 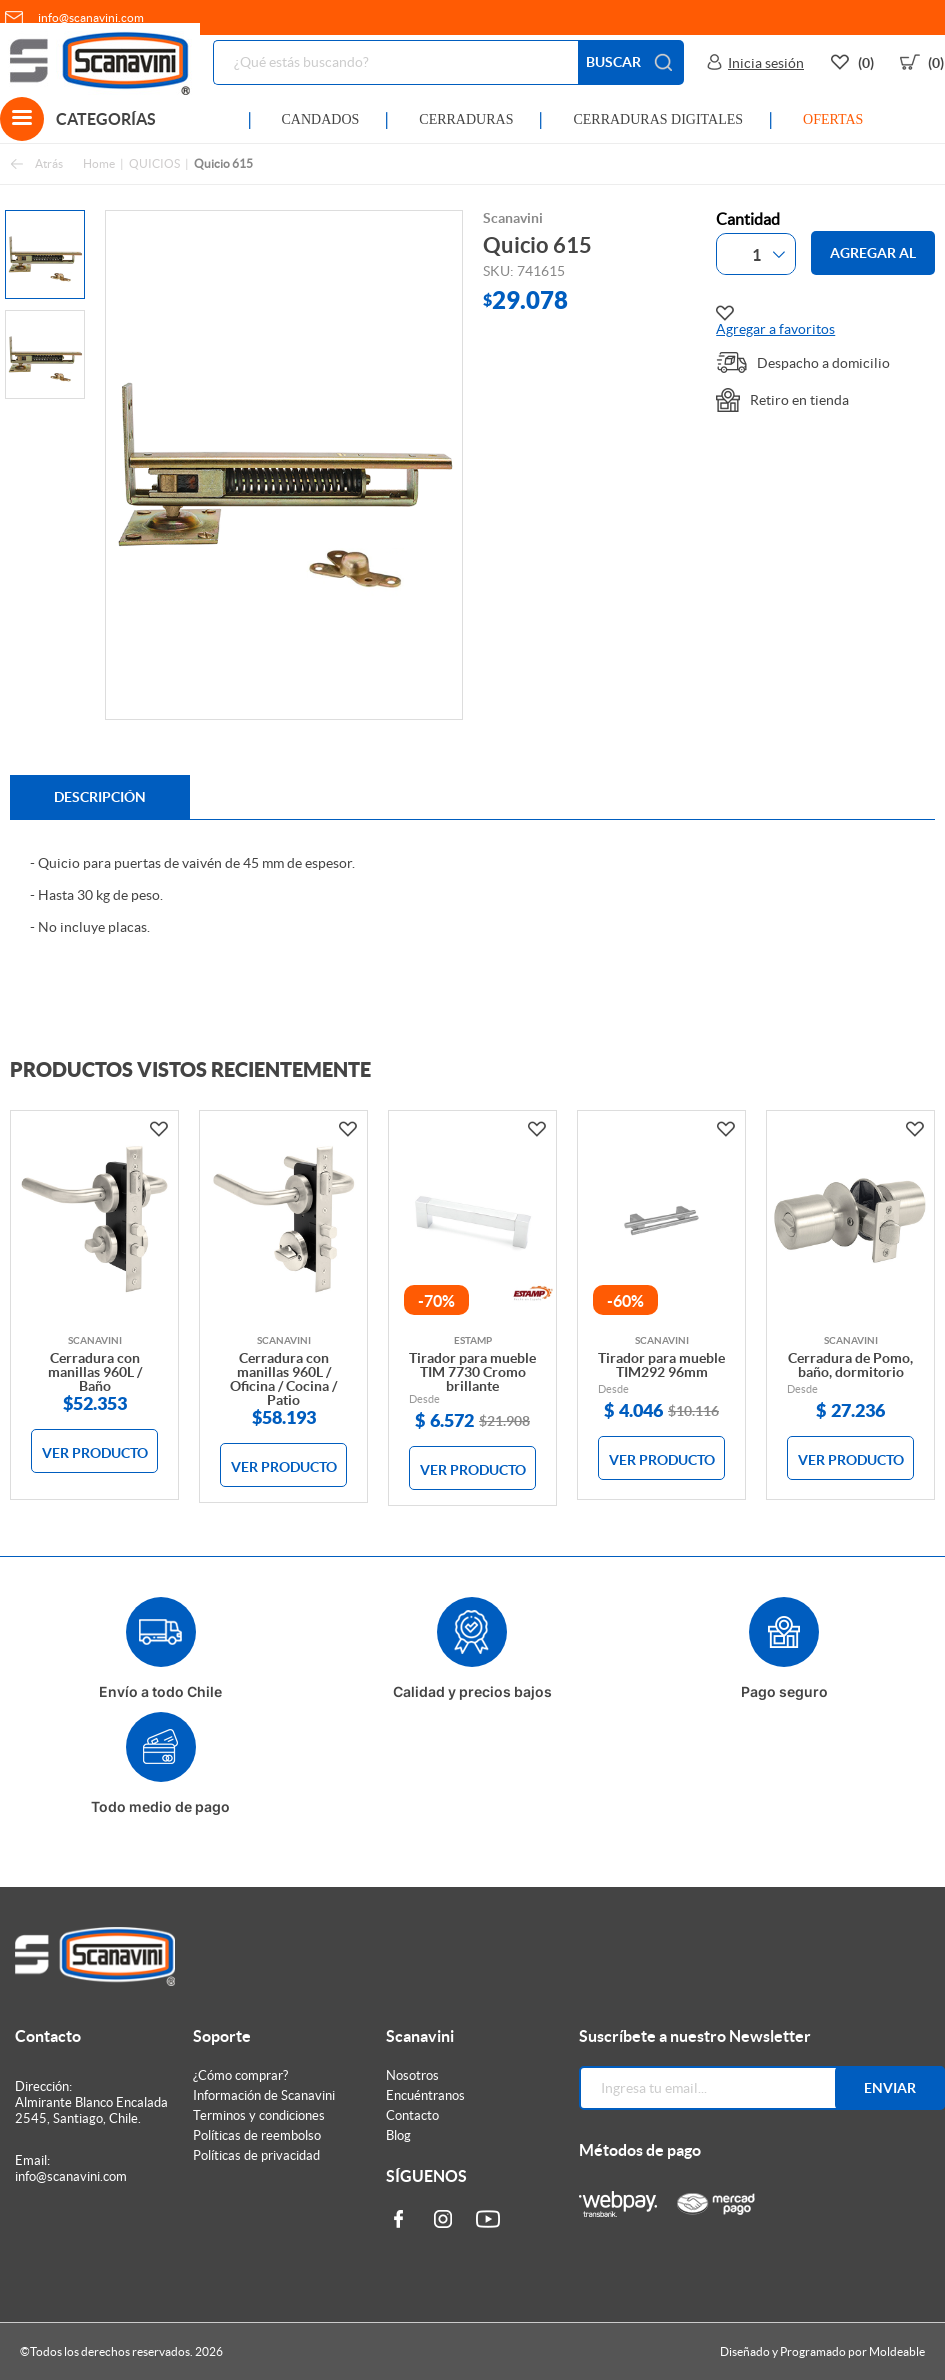 I want to click on CANDADOS, so click(x=321, y=119).